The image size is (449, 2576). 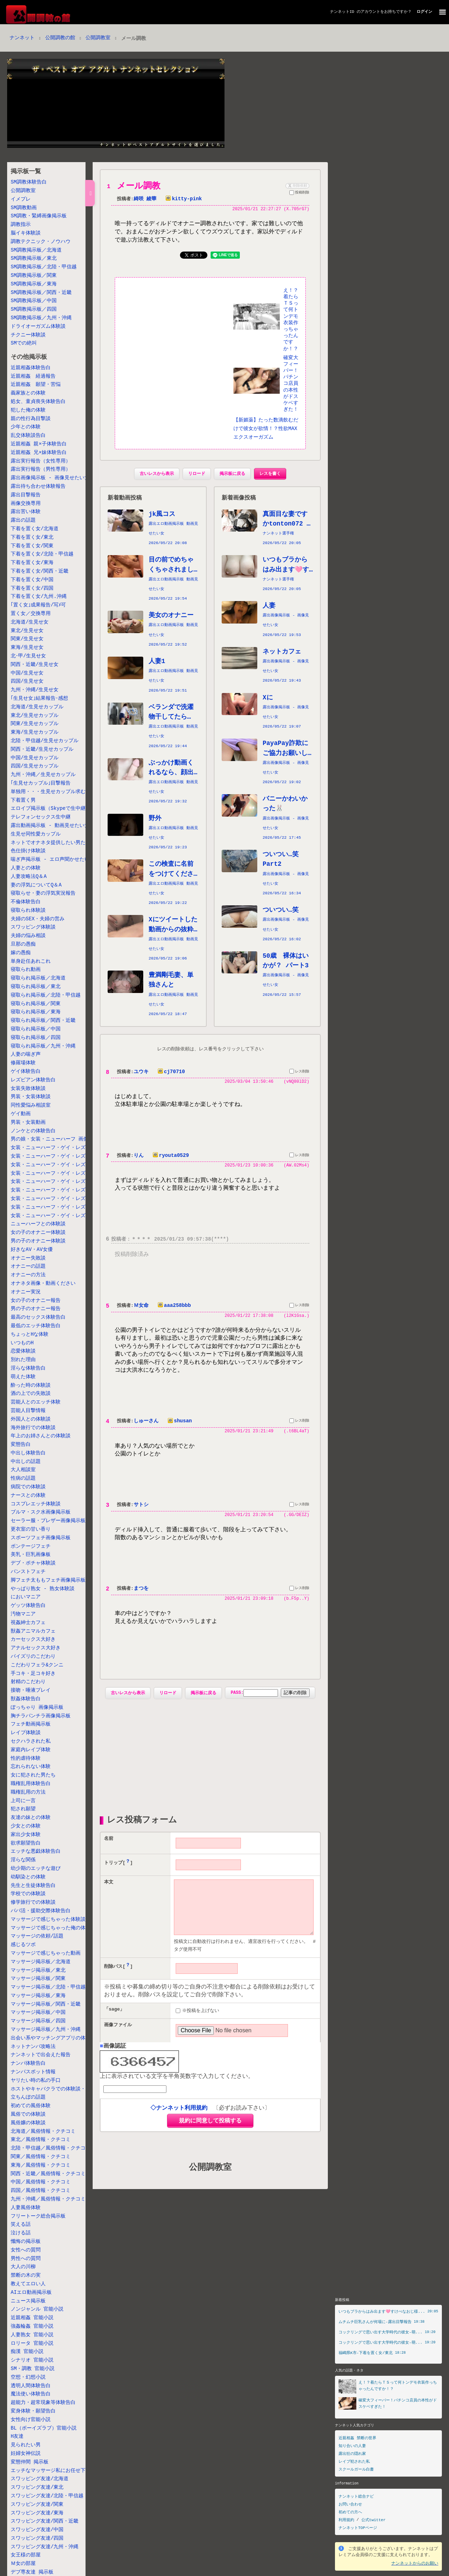 I want to click on 処女、童貞喪失体験告白, so click(x=38, y=401).